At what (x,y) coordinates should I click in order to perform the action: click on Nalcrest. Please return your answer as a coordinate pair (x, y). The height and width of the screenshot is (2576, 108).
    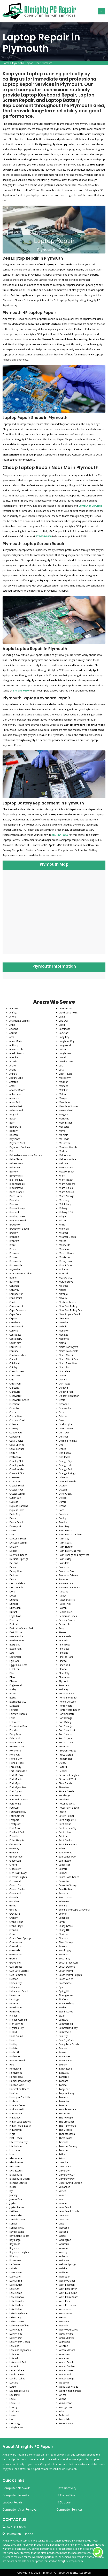
    Looking at the image, I should click on (63, 1285).